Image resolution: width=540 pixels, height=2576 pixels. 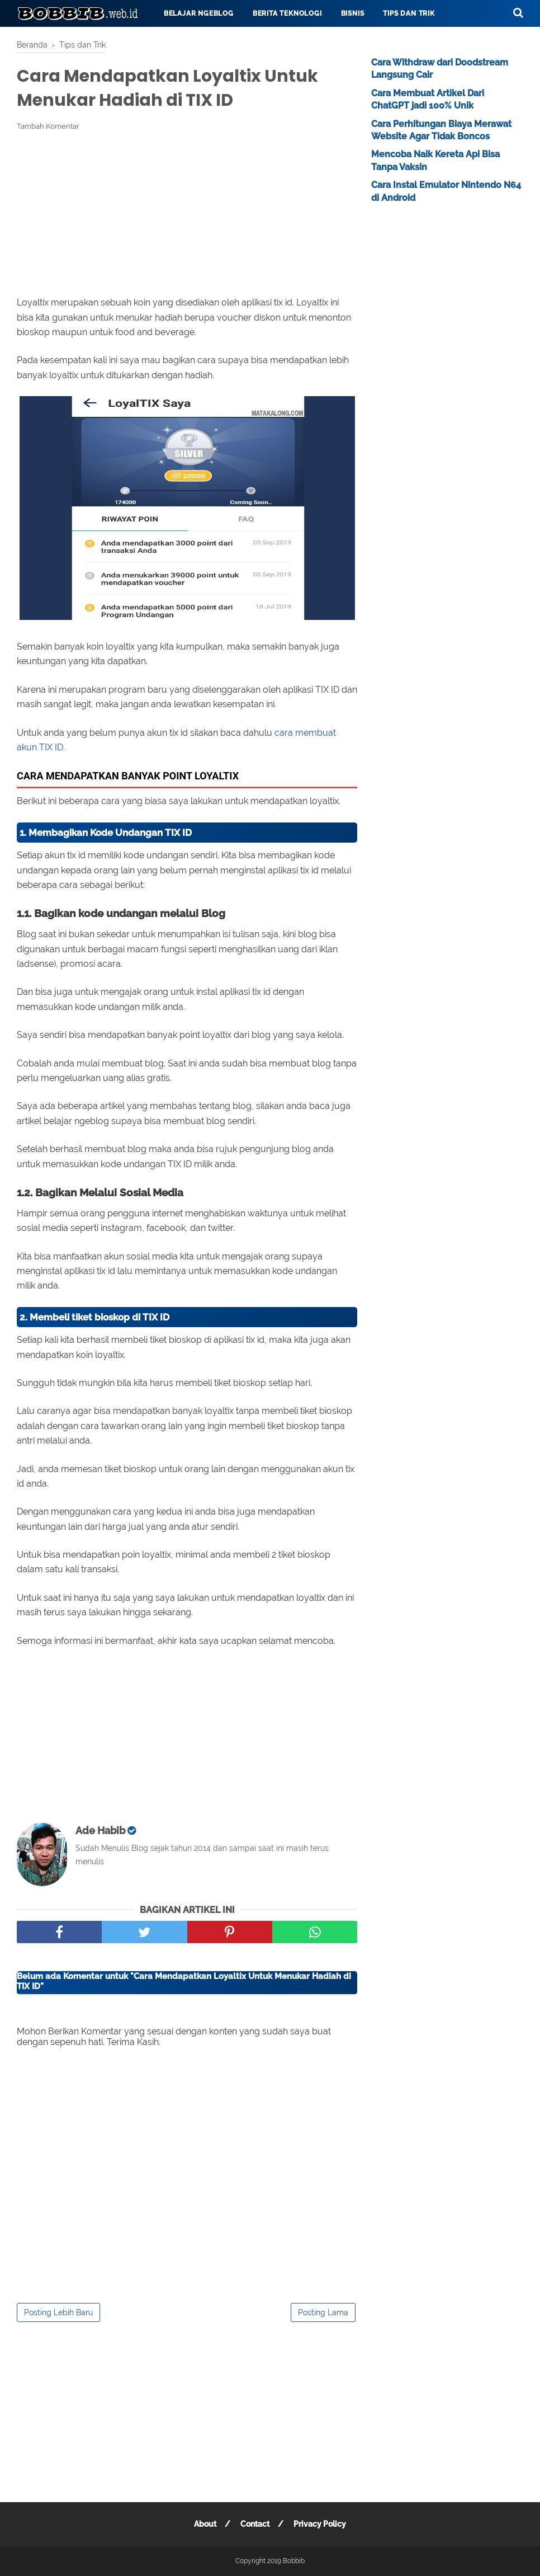 What do you see at coordinates (187, 214) in the screenshot?
I see `[Advertisement]` at bounding box center [187, 214].